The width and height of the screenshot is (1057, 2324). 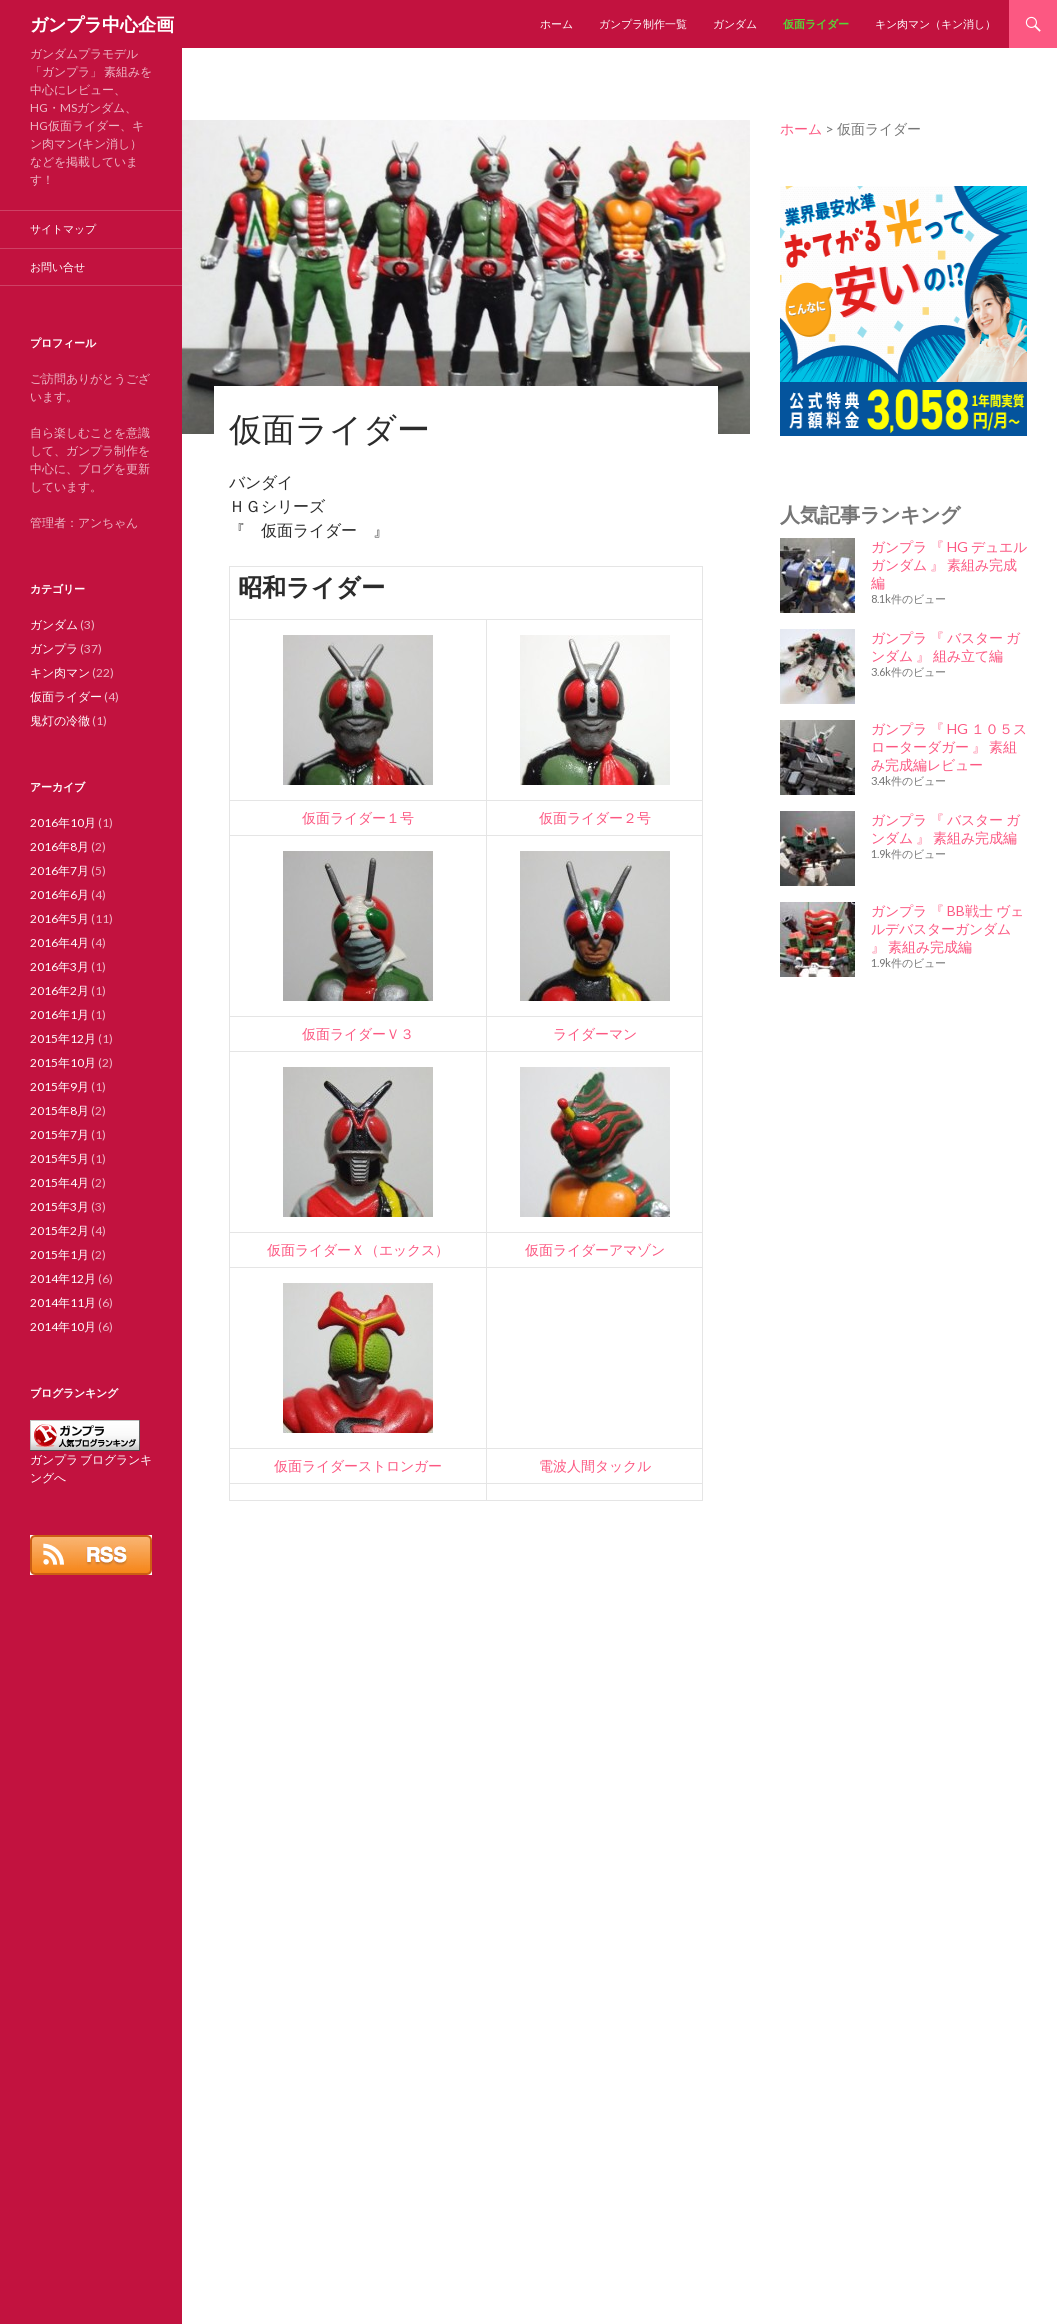 What do you see at coordinates (59, 1134) in the screenshot?
I see `2015年7月` at bounding box center [59, 1134].